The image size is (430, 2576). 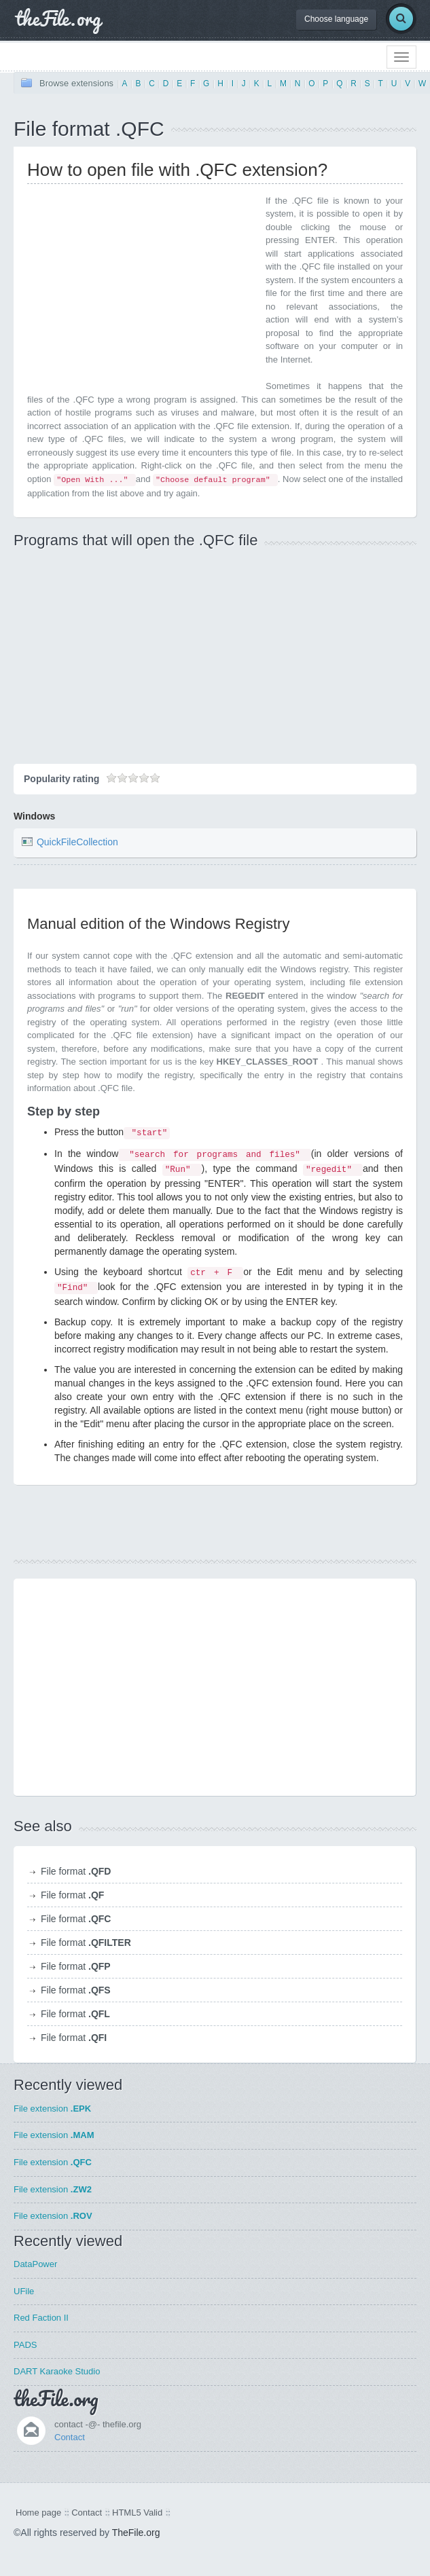 I want to click on File extension, so click(x=52, y=2108).